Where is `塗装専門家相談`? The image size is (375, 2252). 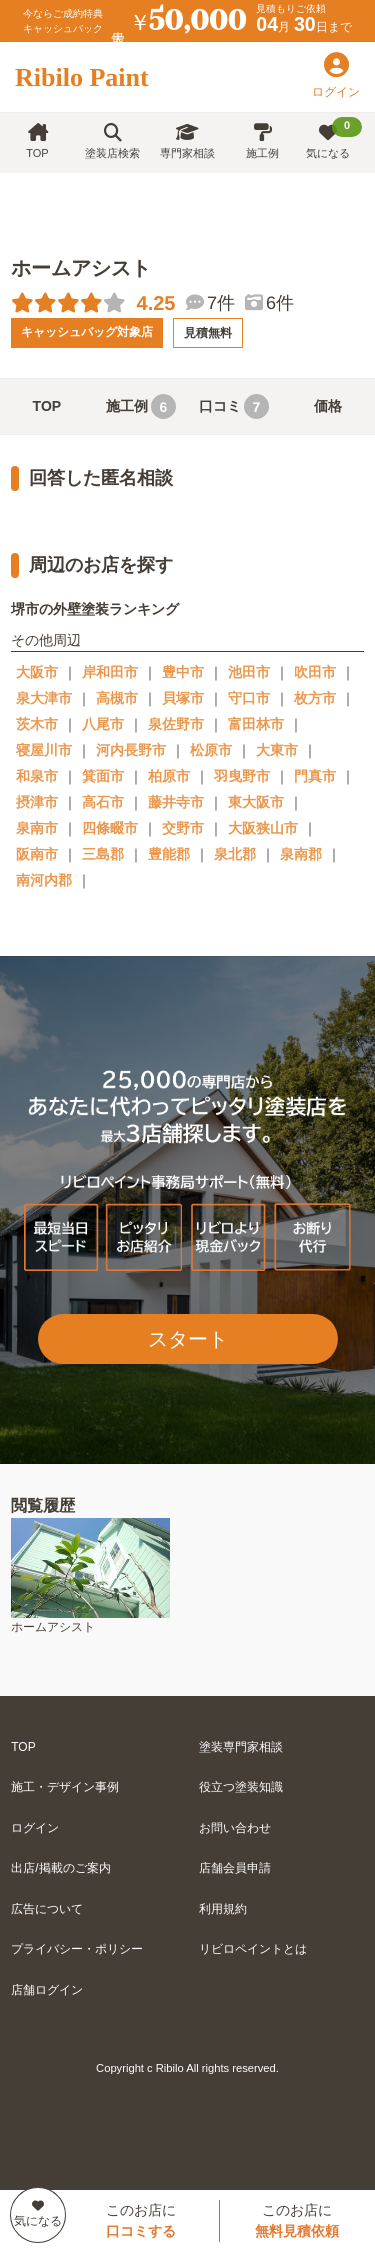 塗装専門家相談 is located at coordinates (241, 1747).